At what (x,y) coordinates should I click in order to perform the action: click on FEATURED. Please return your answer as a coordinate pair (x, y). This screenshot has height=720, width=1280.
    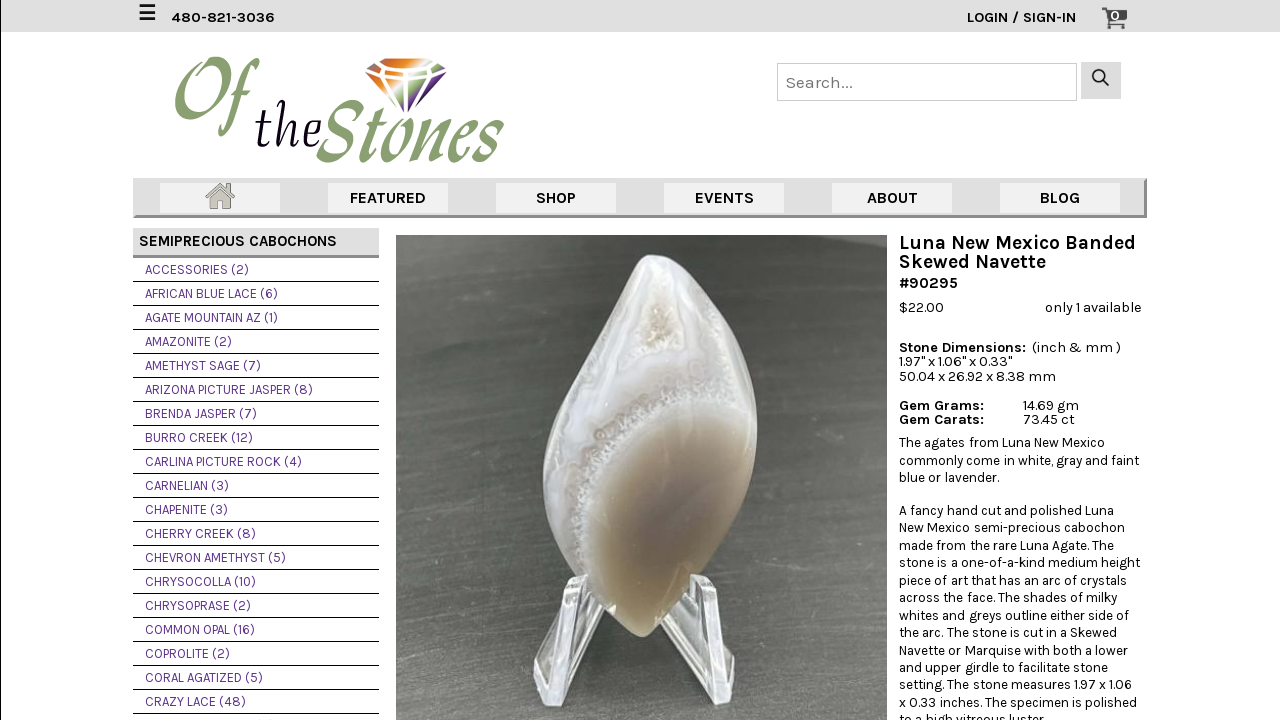
    Looking at the image, I should click on (388, 197).